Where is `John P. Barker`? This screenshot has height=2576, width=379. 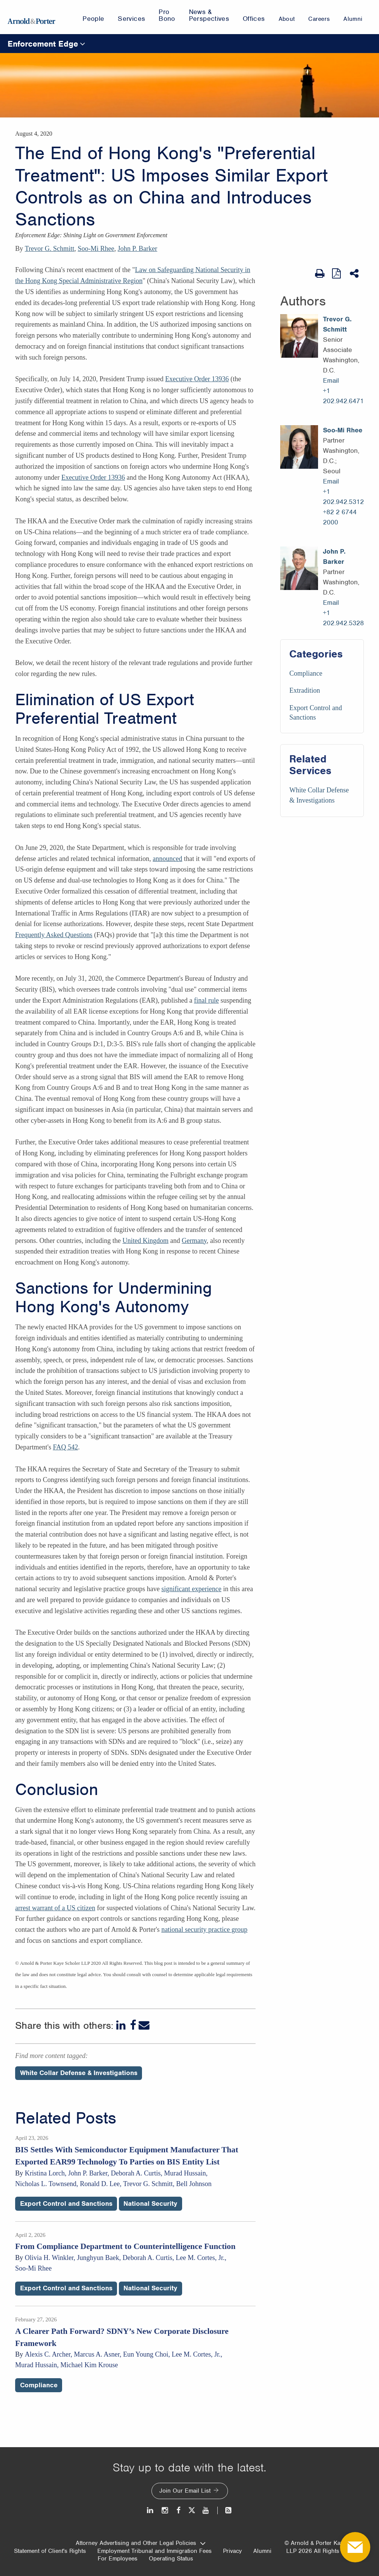
John P. Barker is located at coordinates (138, 248).